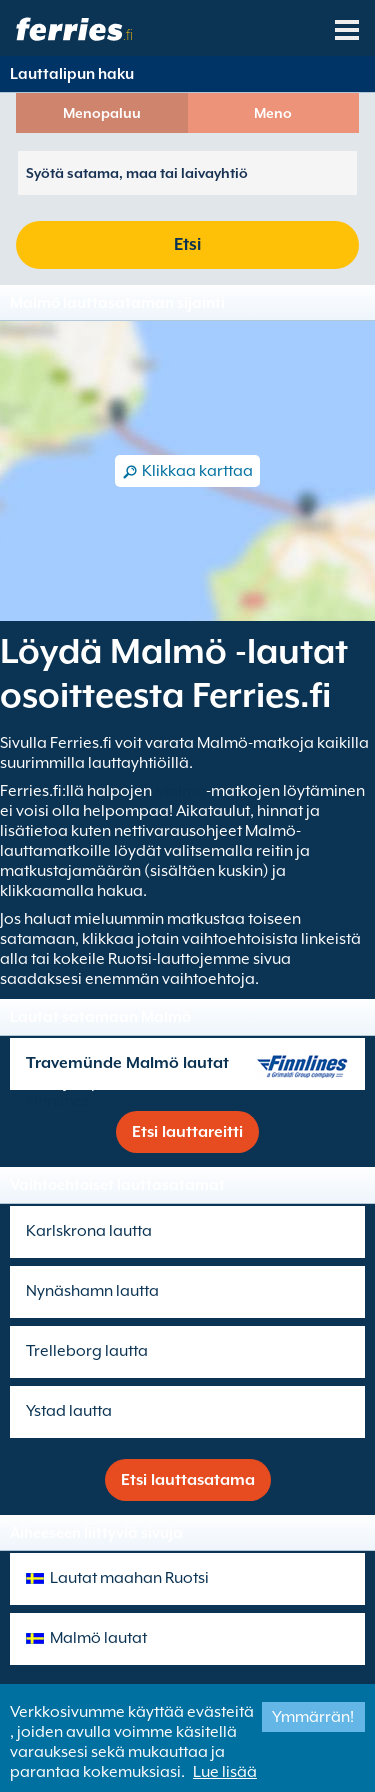 This screenshot has height=1792, width=375. I want to click on Menopaluu, so click(102, 113).